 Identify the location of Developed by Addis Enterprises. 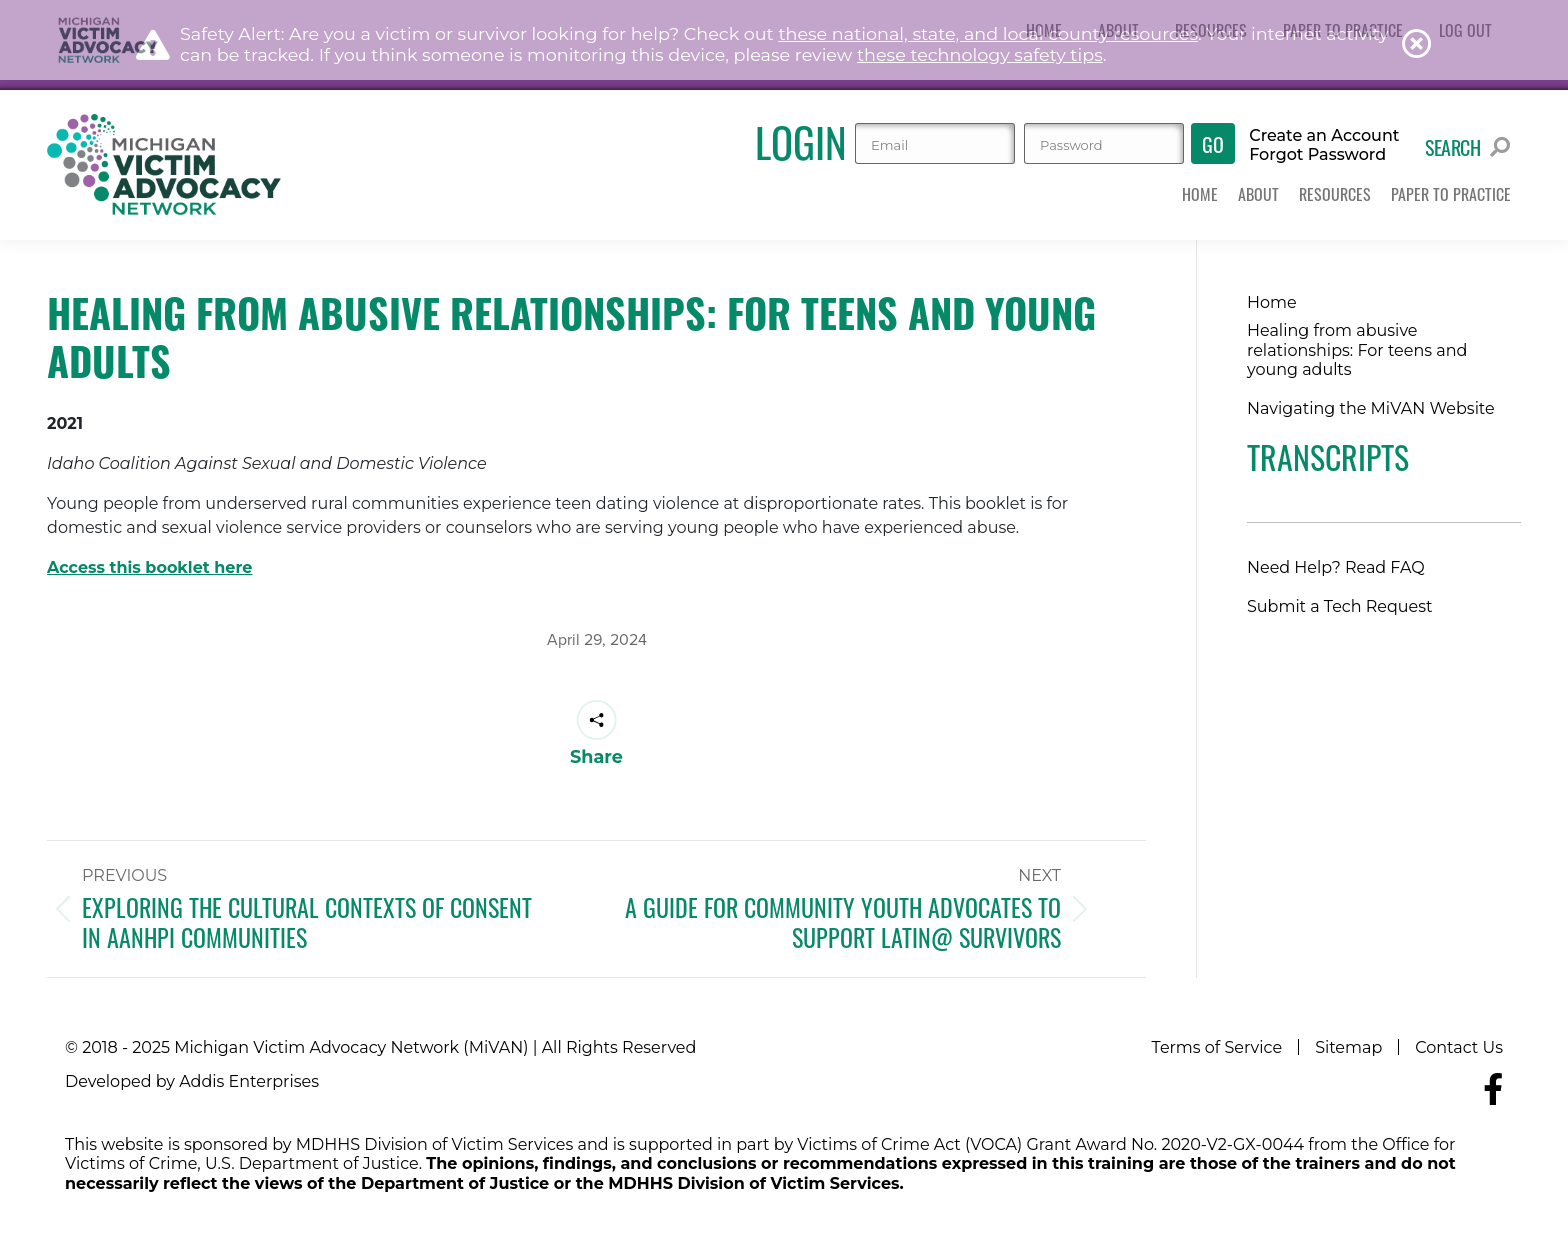
(192, 1081).